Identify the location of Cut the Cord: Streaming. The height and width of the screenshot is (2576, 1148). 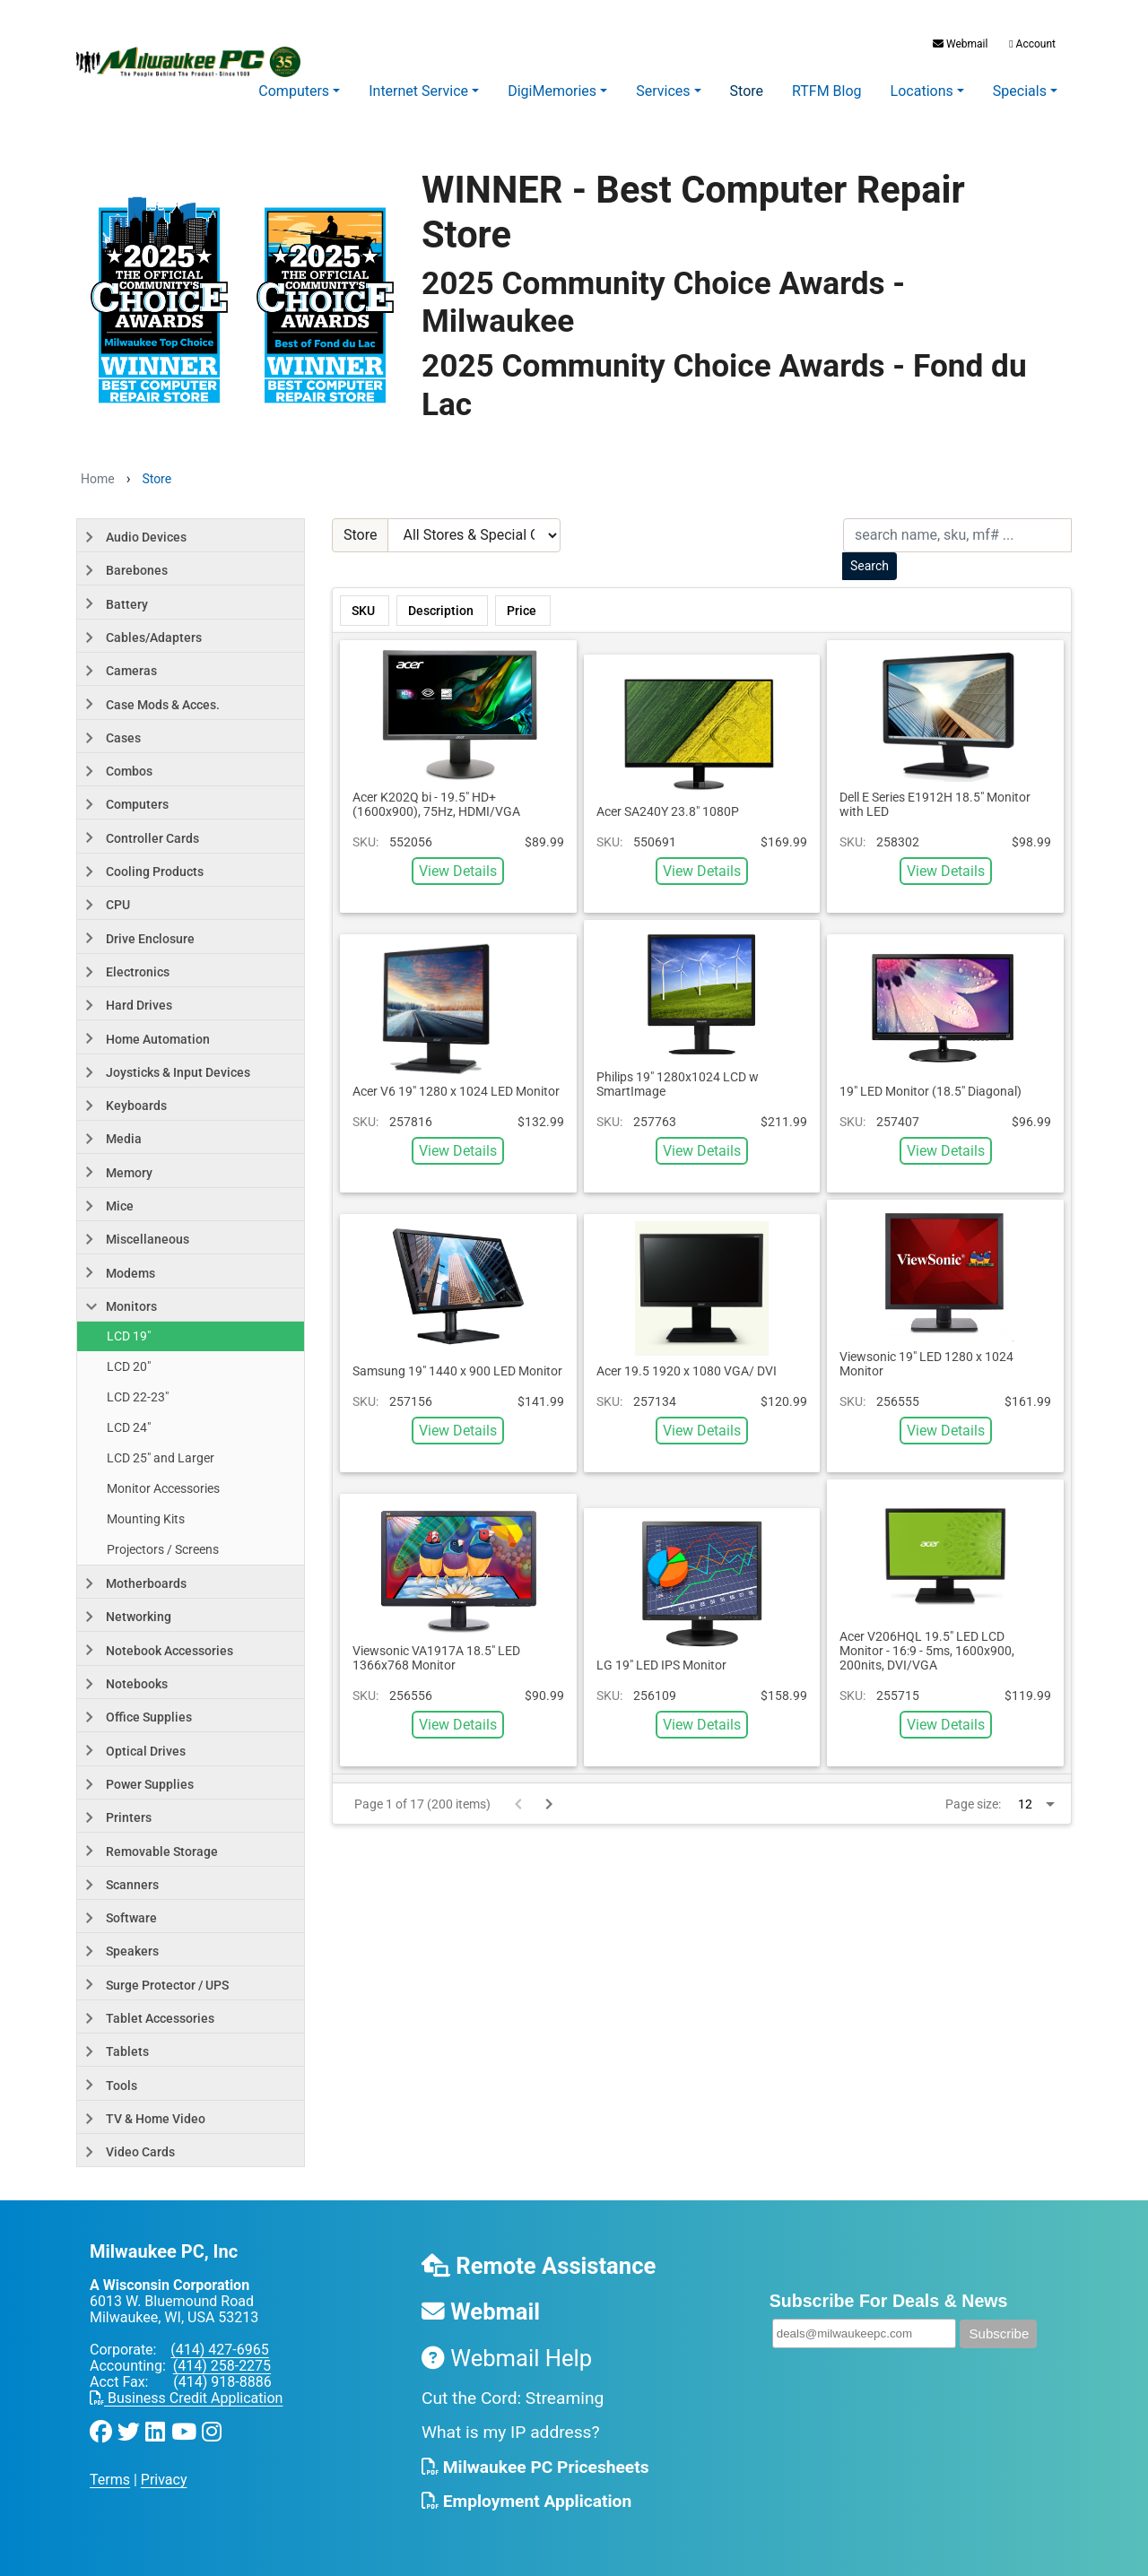
(513, 2398).